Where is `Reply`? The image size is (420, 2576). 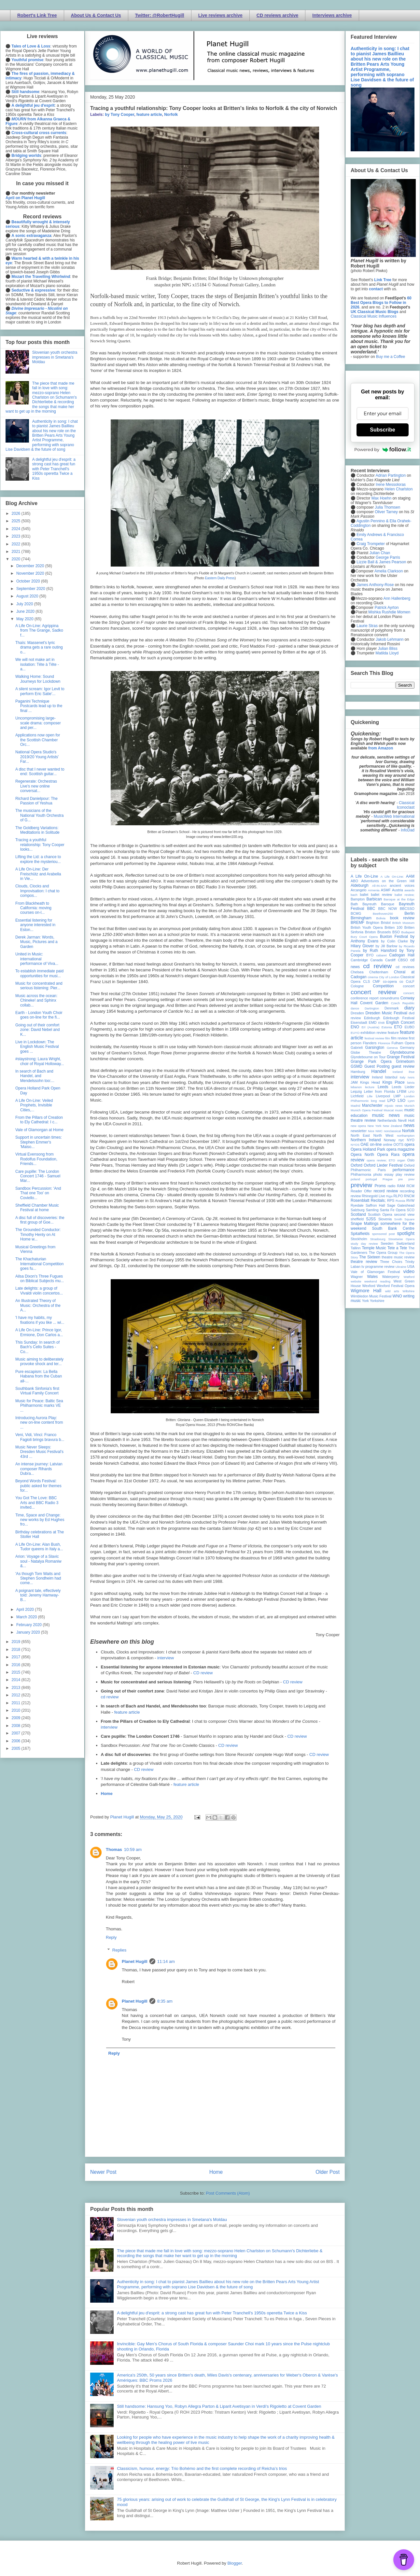
Reply is located at coordinates (111, 1937).